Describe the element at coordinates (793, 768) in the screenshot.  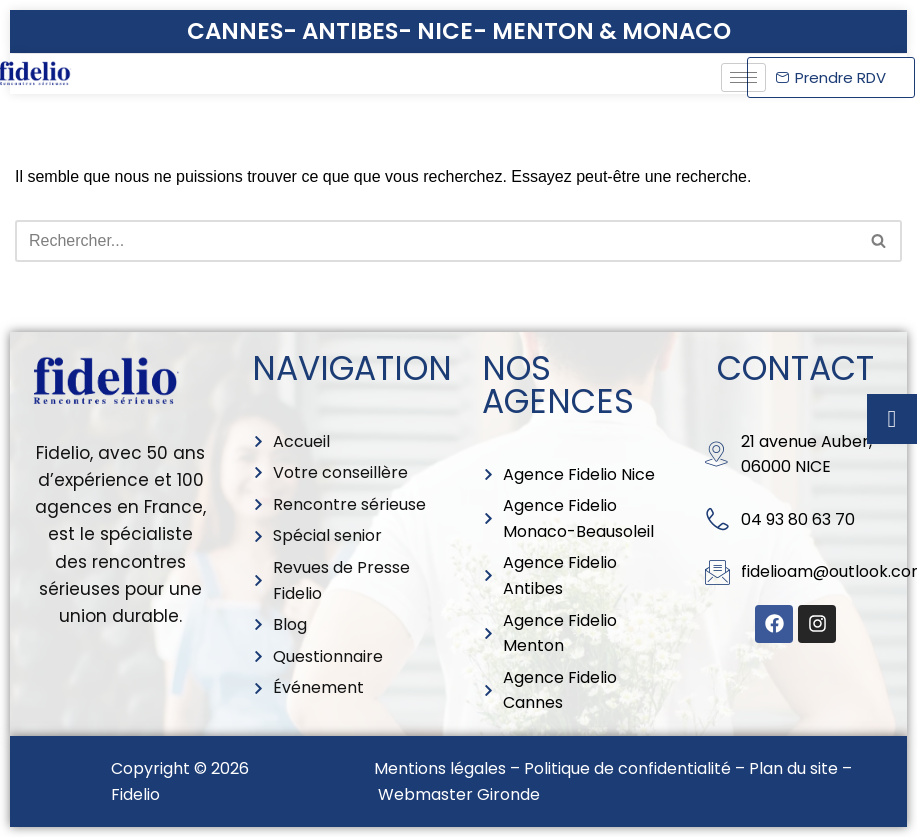
I see `Plan du site` at that location.